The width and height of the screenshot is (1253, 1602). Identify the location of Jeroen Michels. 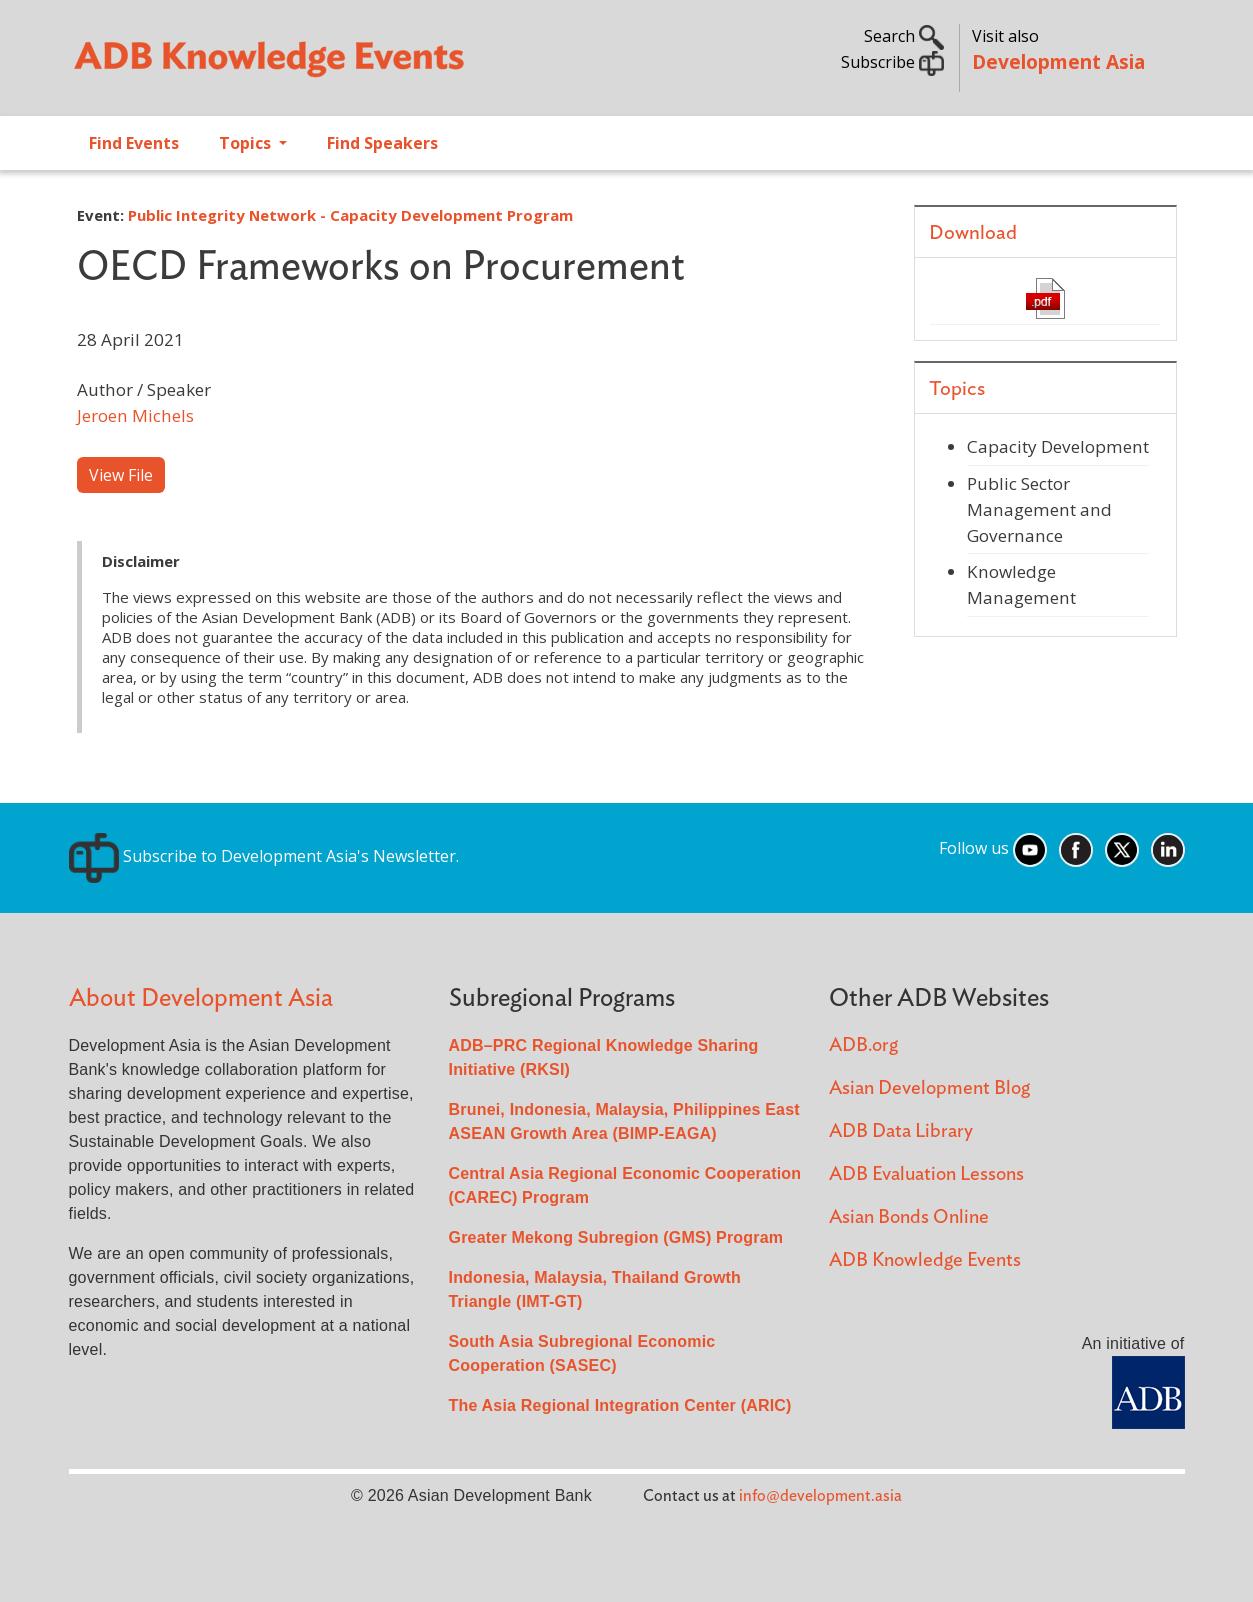
(135, 415).